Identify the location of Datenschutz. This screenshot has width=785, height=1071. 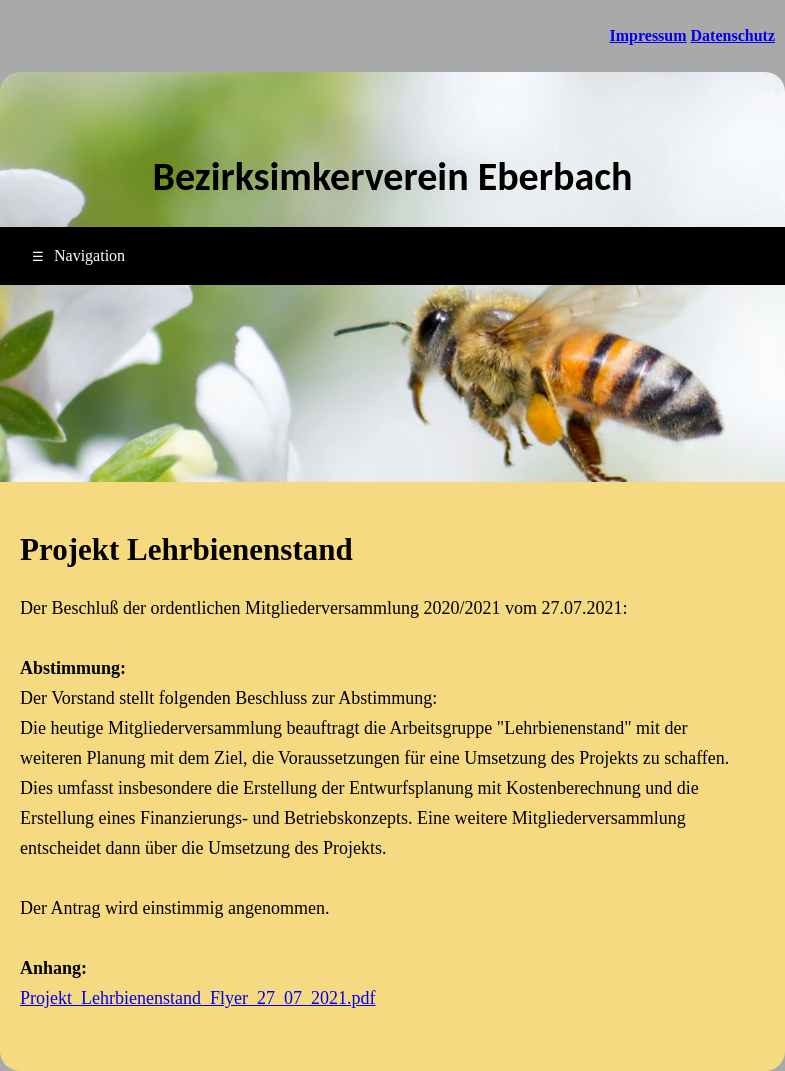
(733, 35).